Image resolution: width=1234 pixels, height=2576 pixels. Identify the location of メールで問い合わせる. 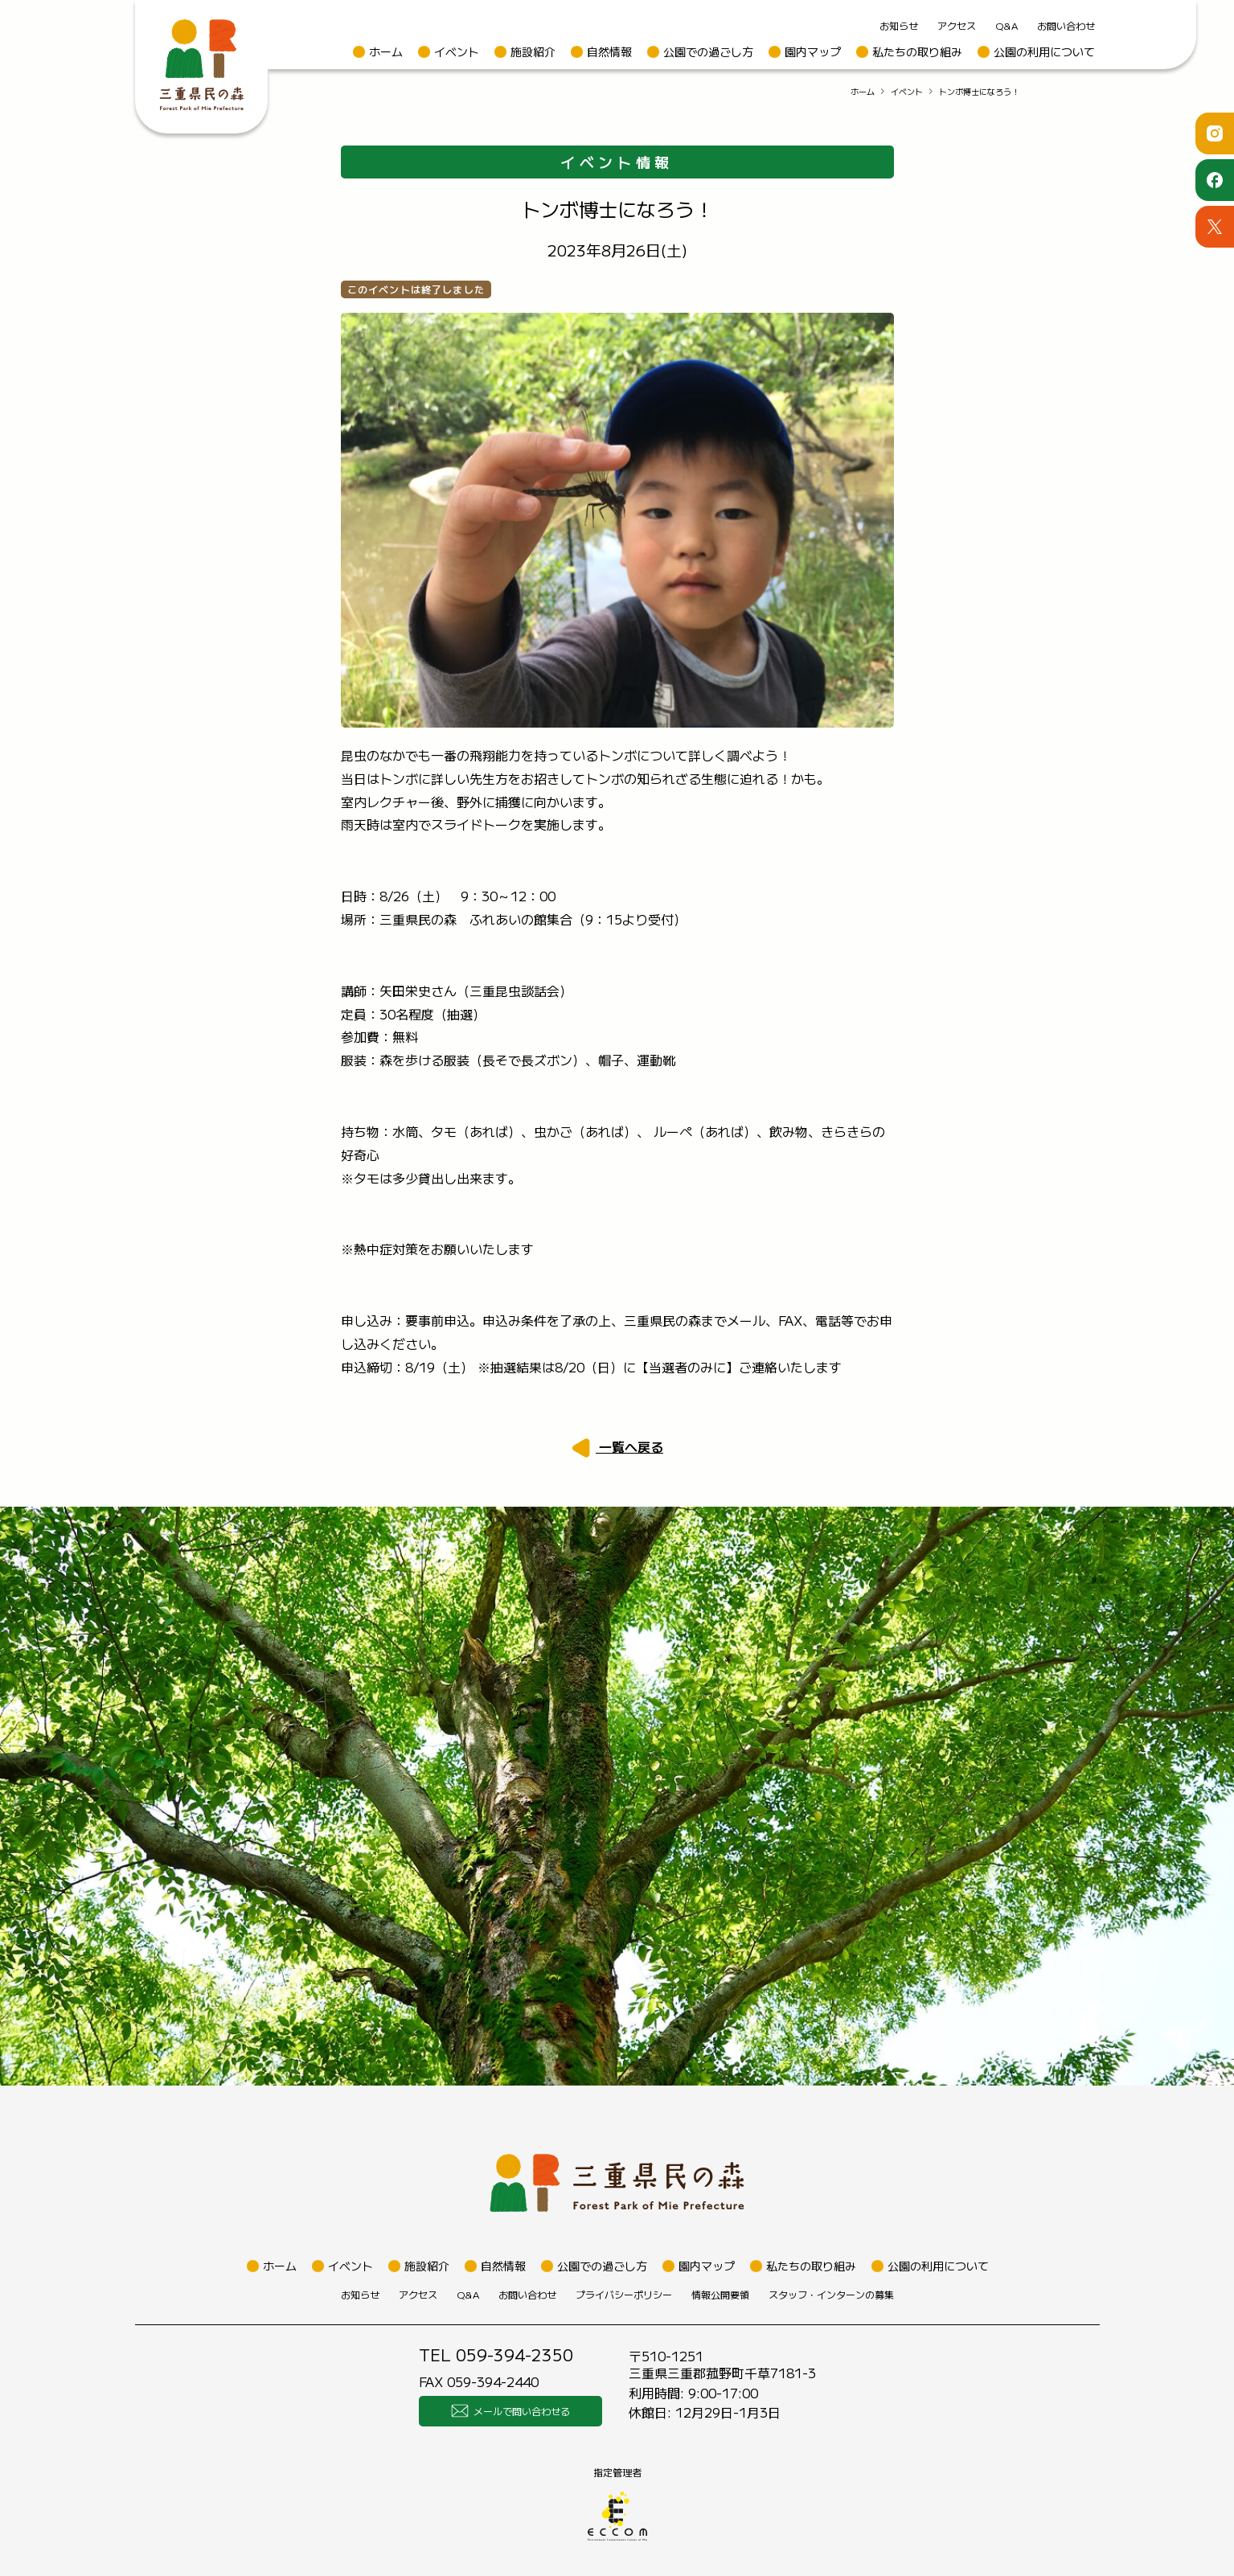
(510, 2411).